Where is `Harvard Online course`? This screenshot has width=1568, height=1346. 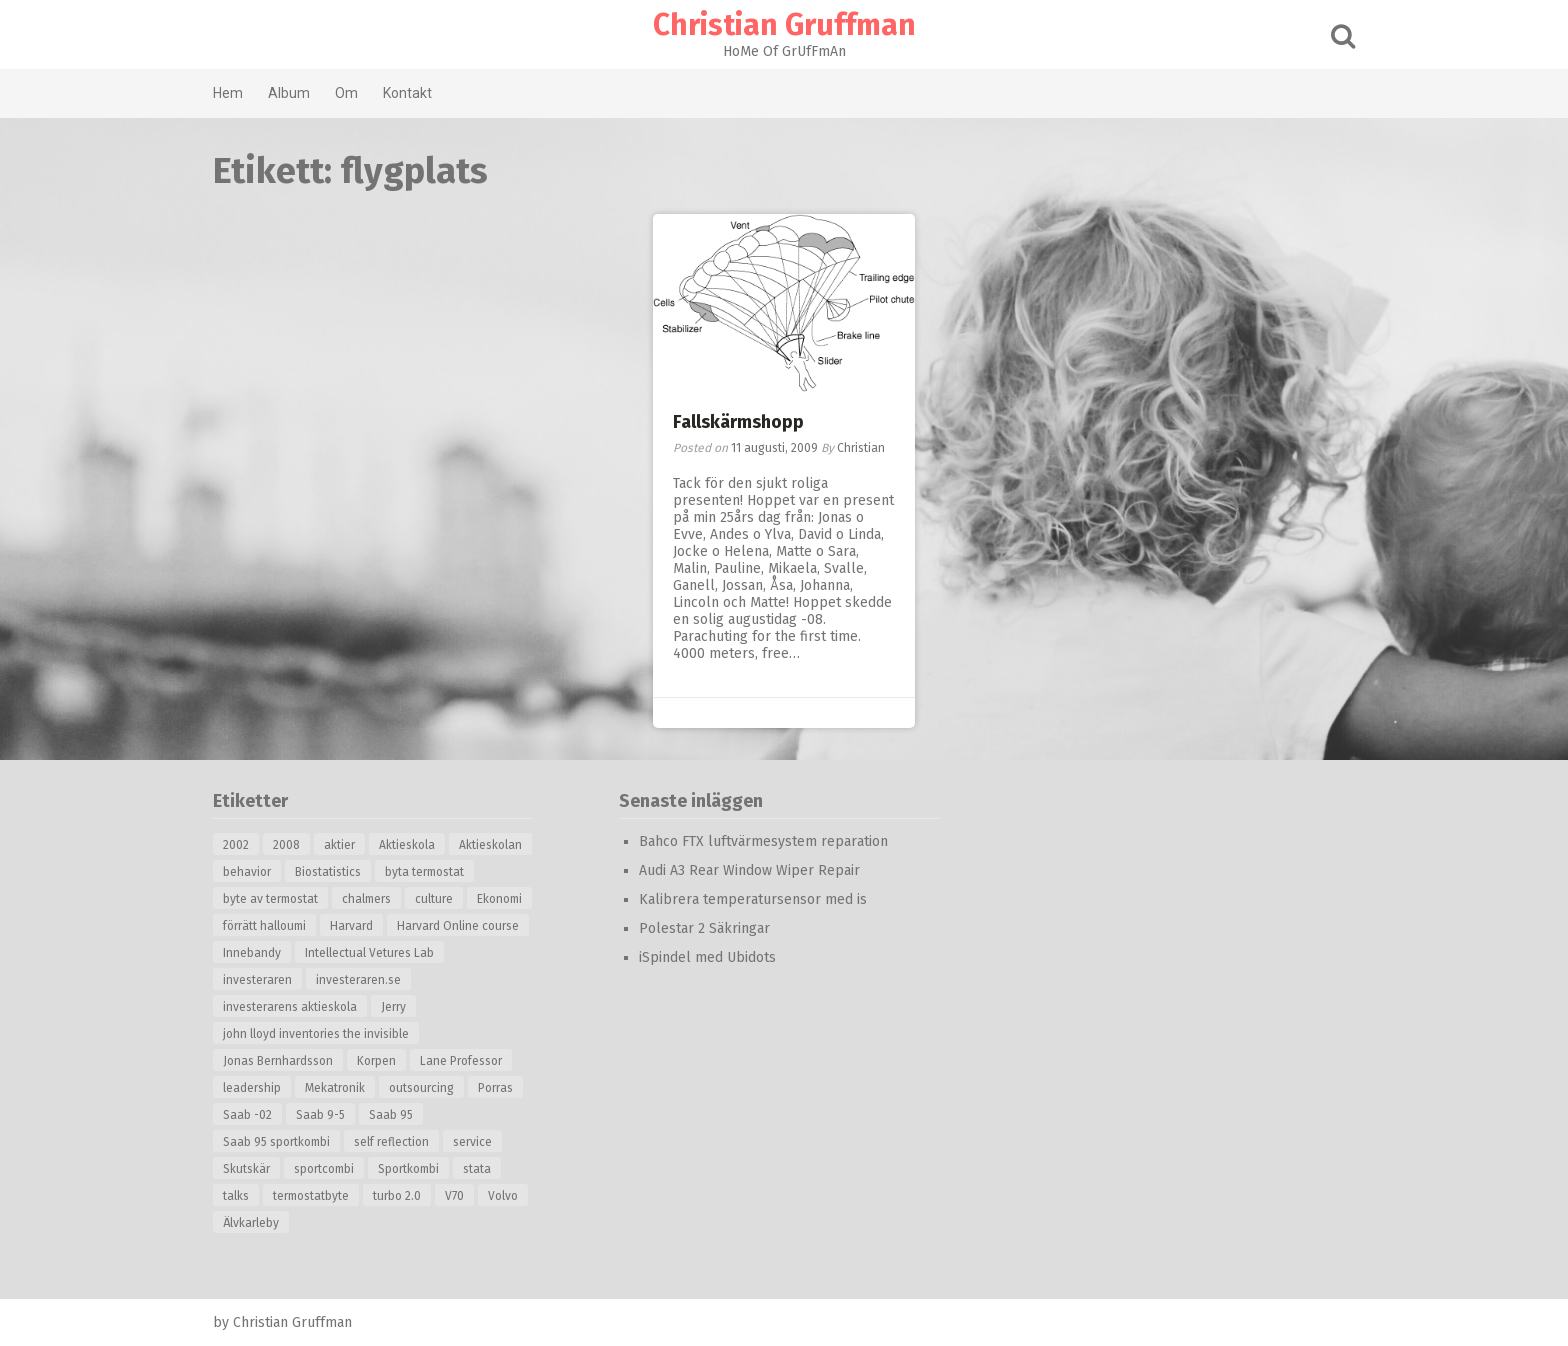 Harvard Online course is located at coordinates (458, 926).